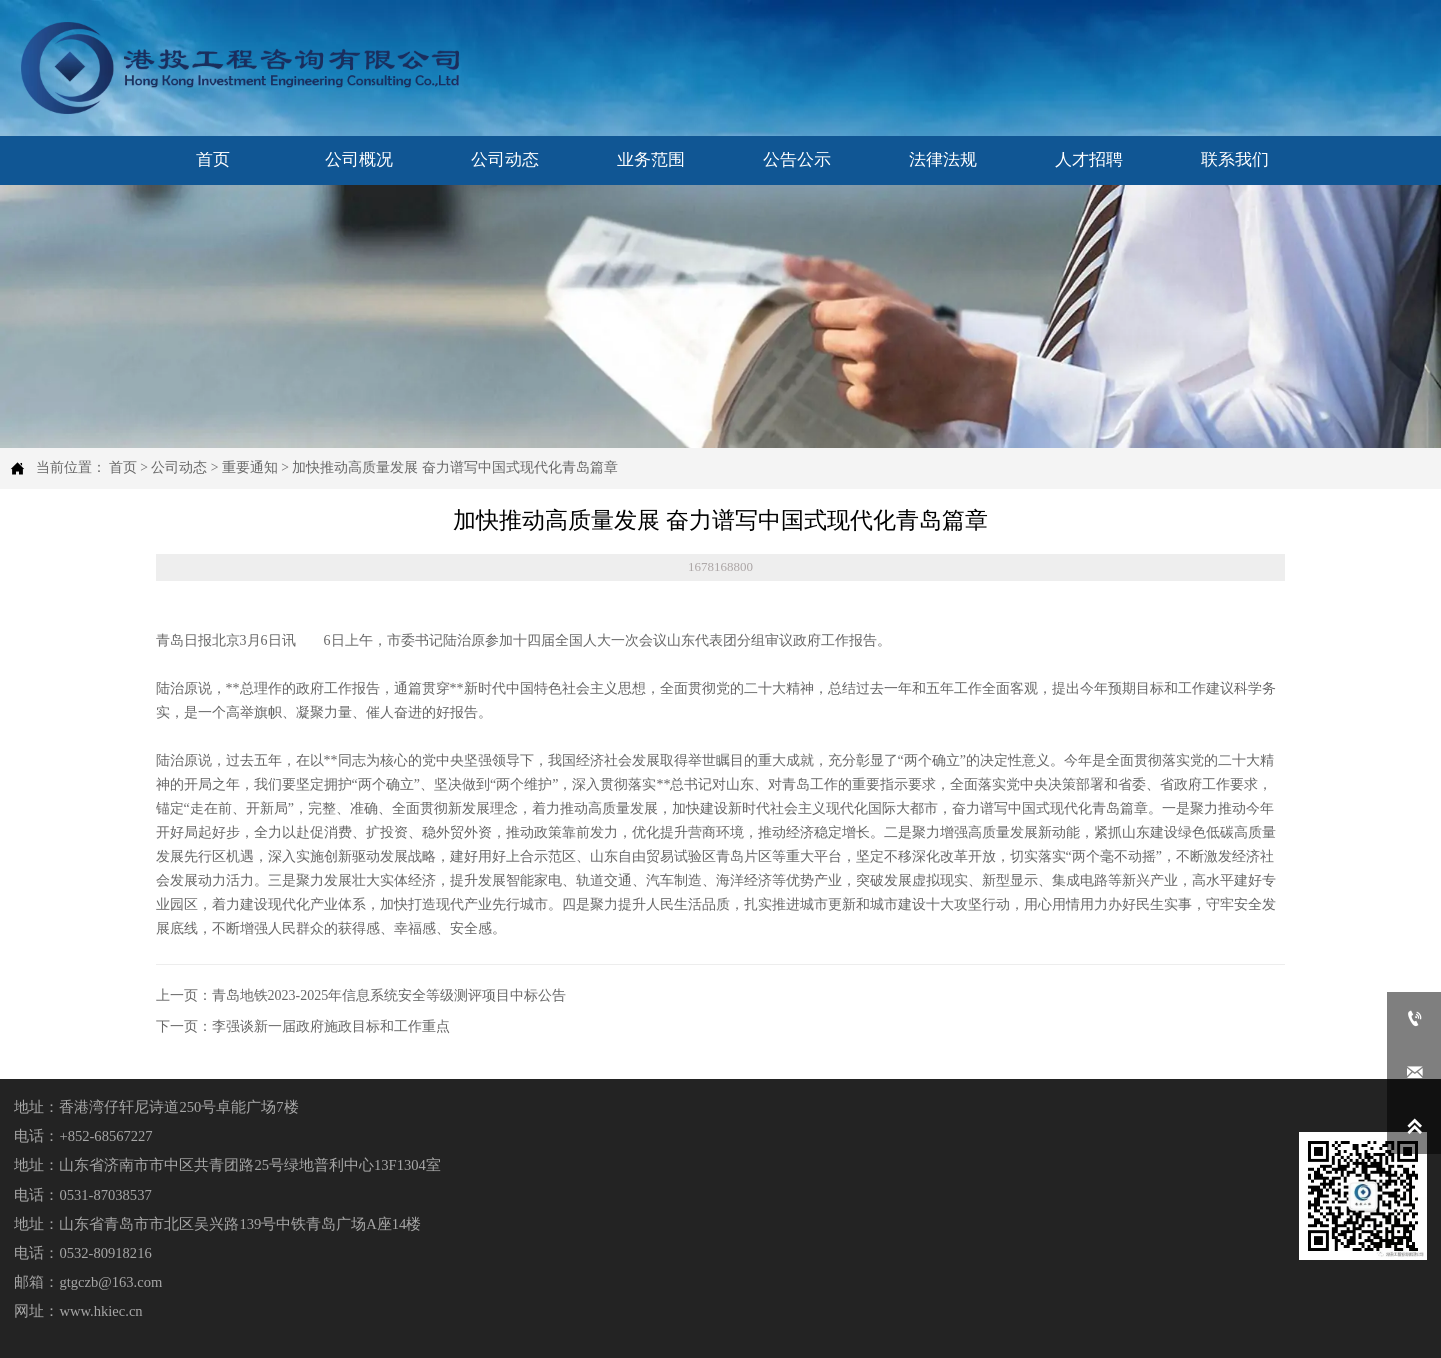 This screenshot has height=1358, width=1441. What do you see at coordinates (331, 1026) in the screenshot?
I see `李强谈新一届政府施政目标和工作重点` at bounding box center [331, 1026].